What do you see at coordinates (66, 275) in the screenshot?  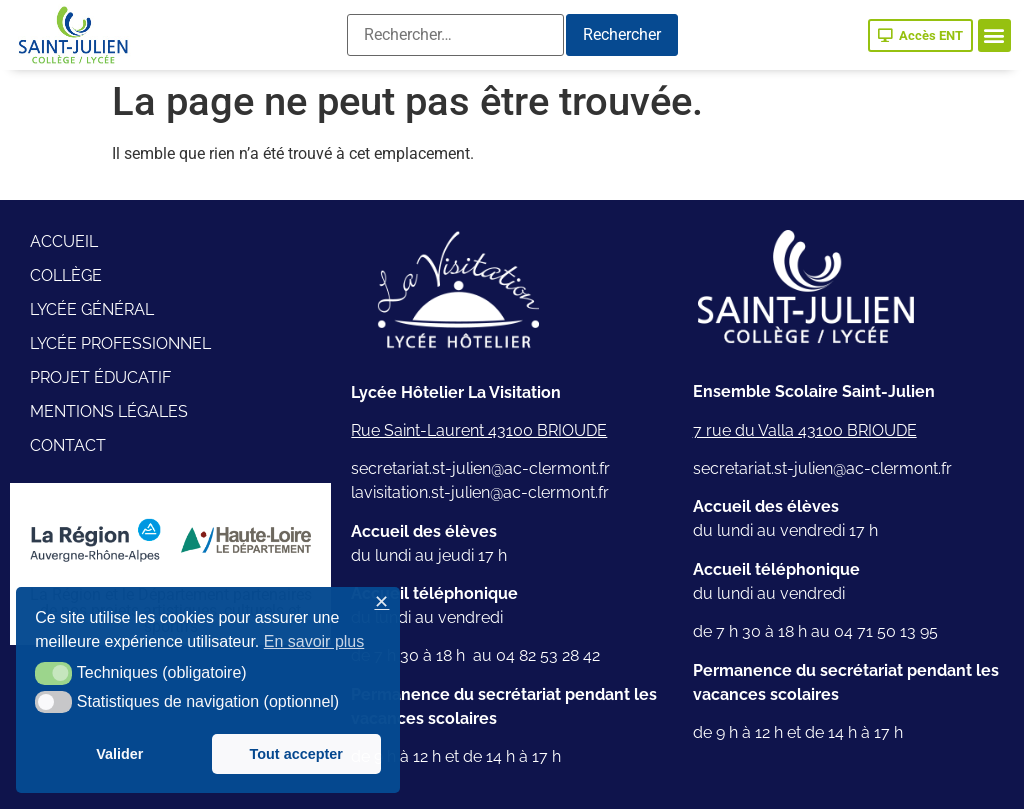 I see `Collège` at bounding box center [66, 275].